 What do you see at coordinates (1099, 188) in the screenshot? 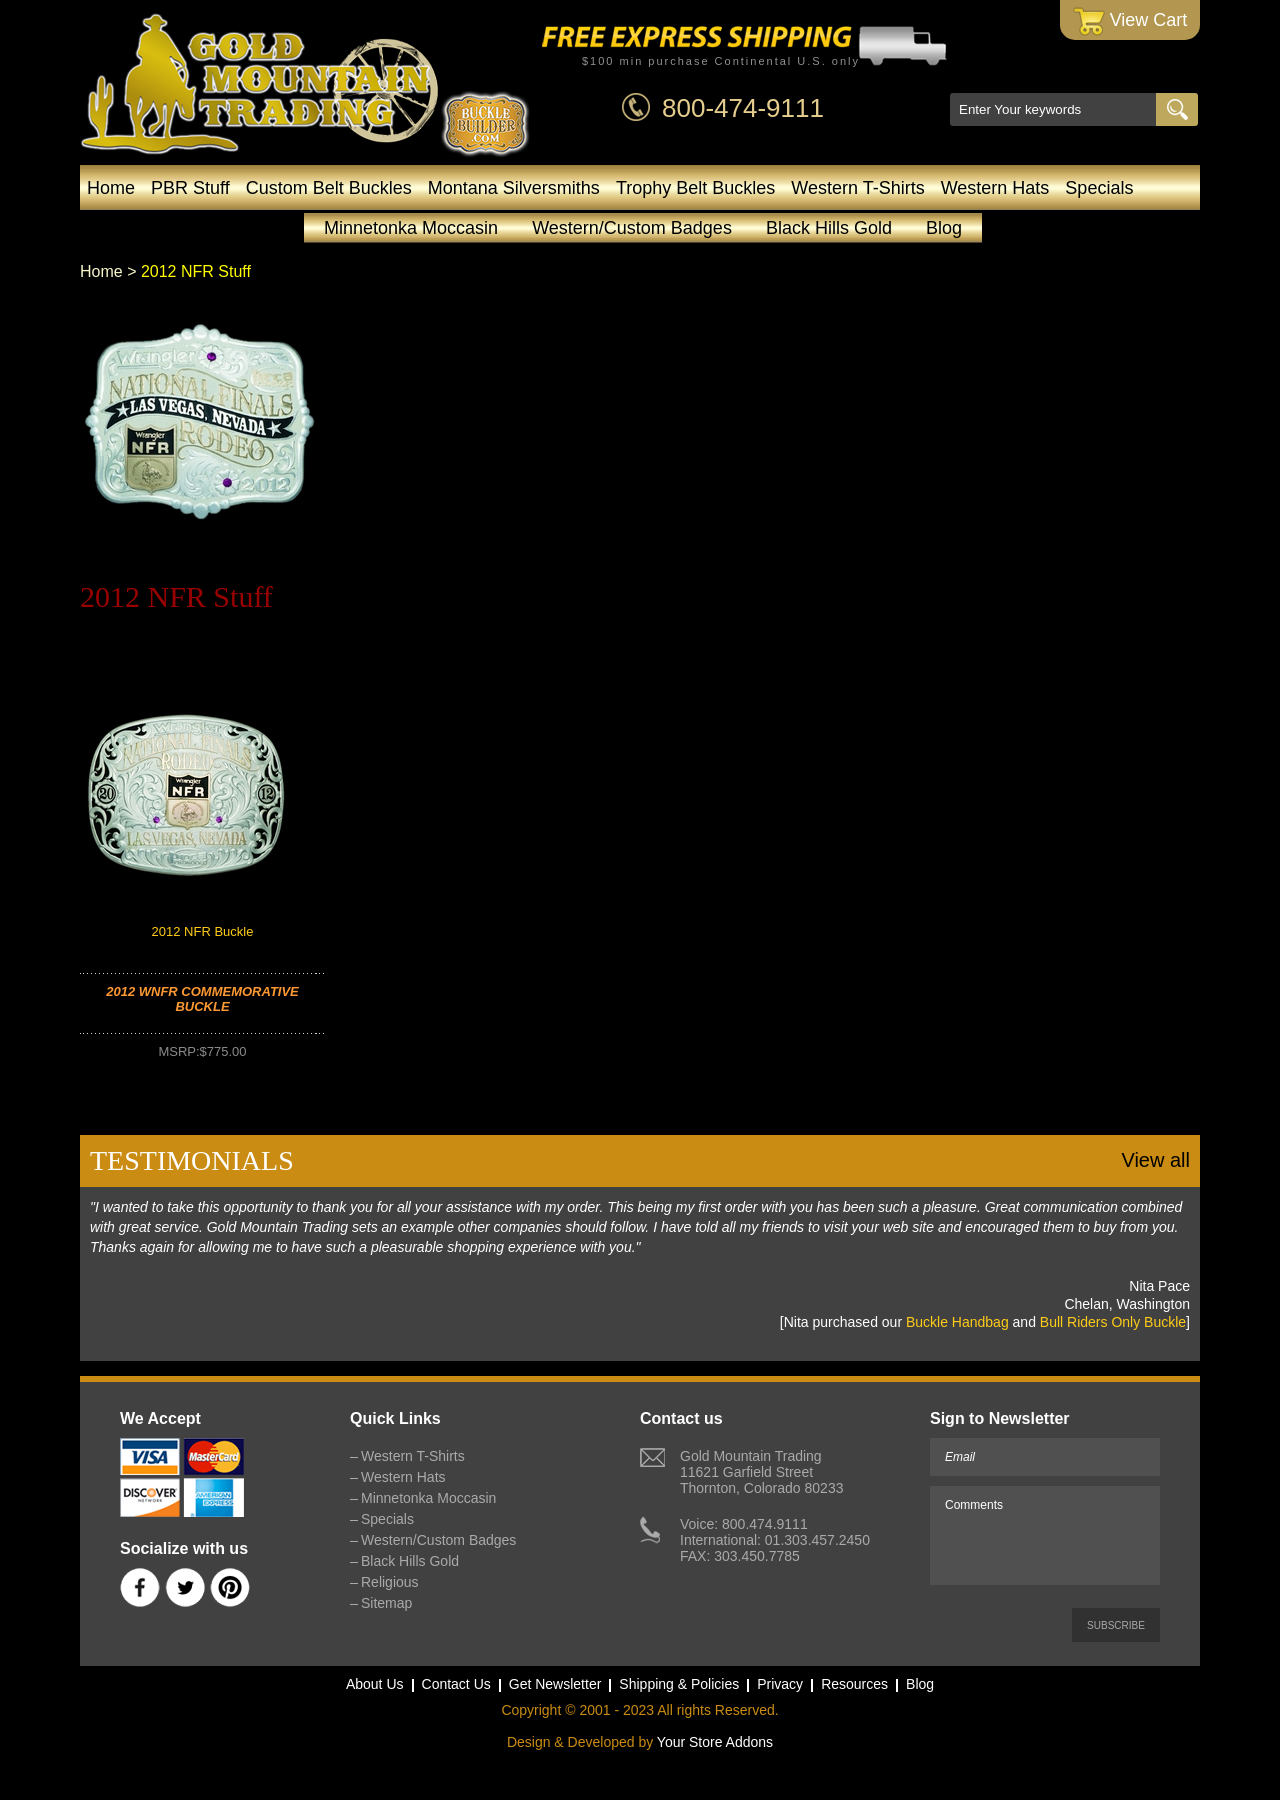
I see `Specials` at bounding box center [1099, 188].